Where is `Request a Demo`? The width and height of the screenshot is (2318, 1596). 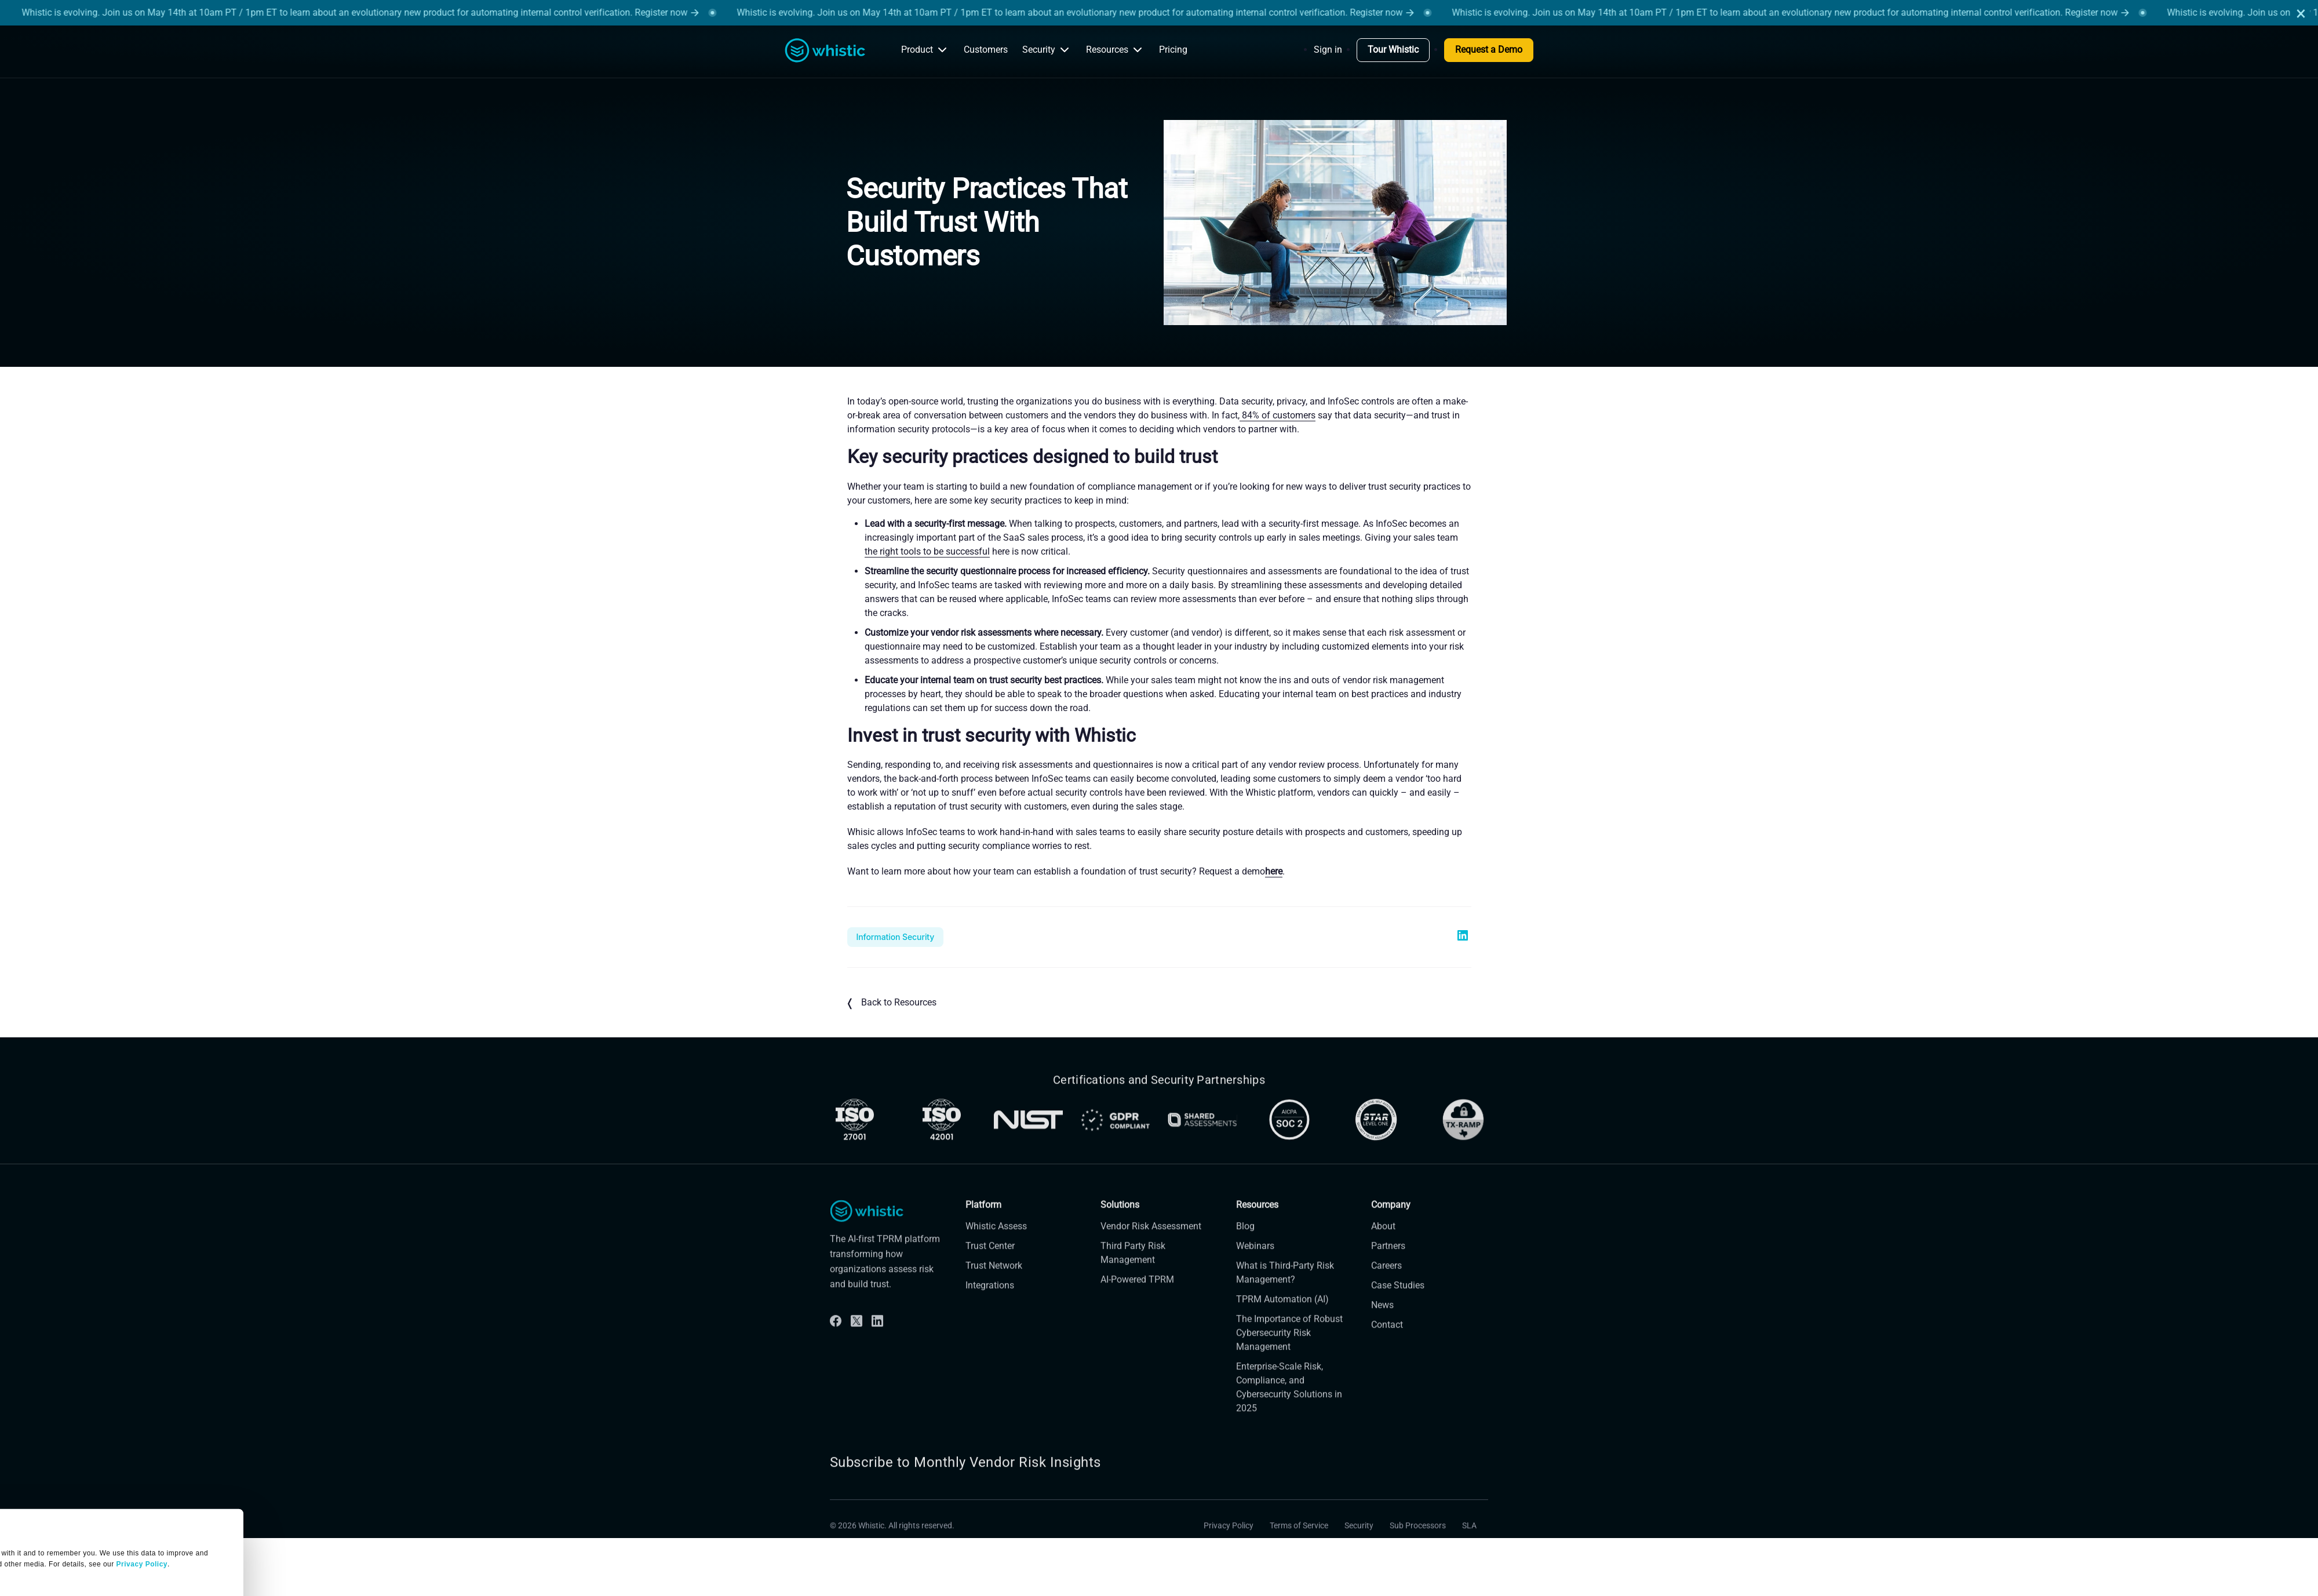
Request a Demo is located at coordinates (1488, 49).